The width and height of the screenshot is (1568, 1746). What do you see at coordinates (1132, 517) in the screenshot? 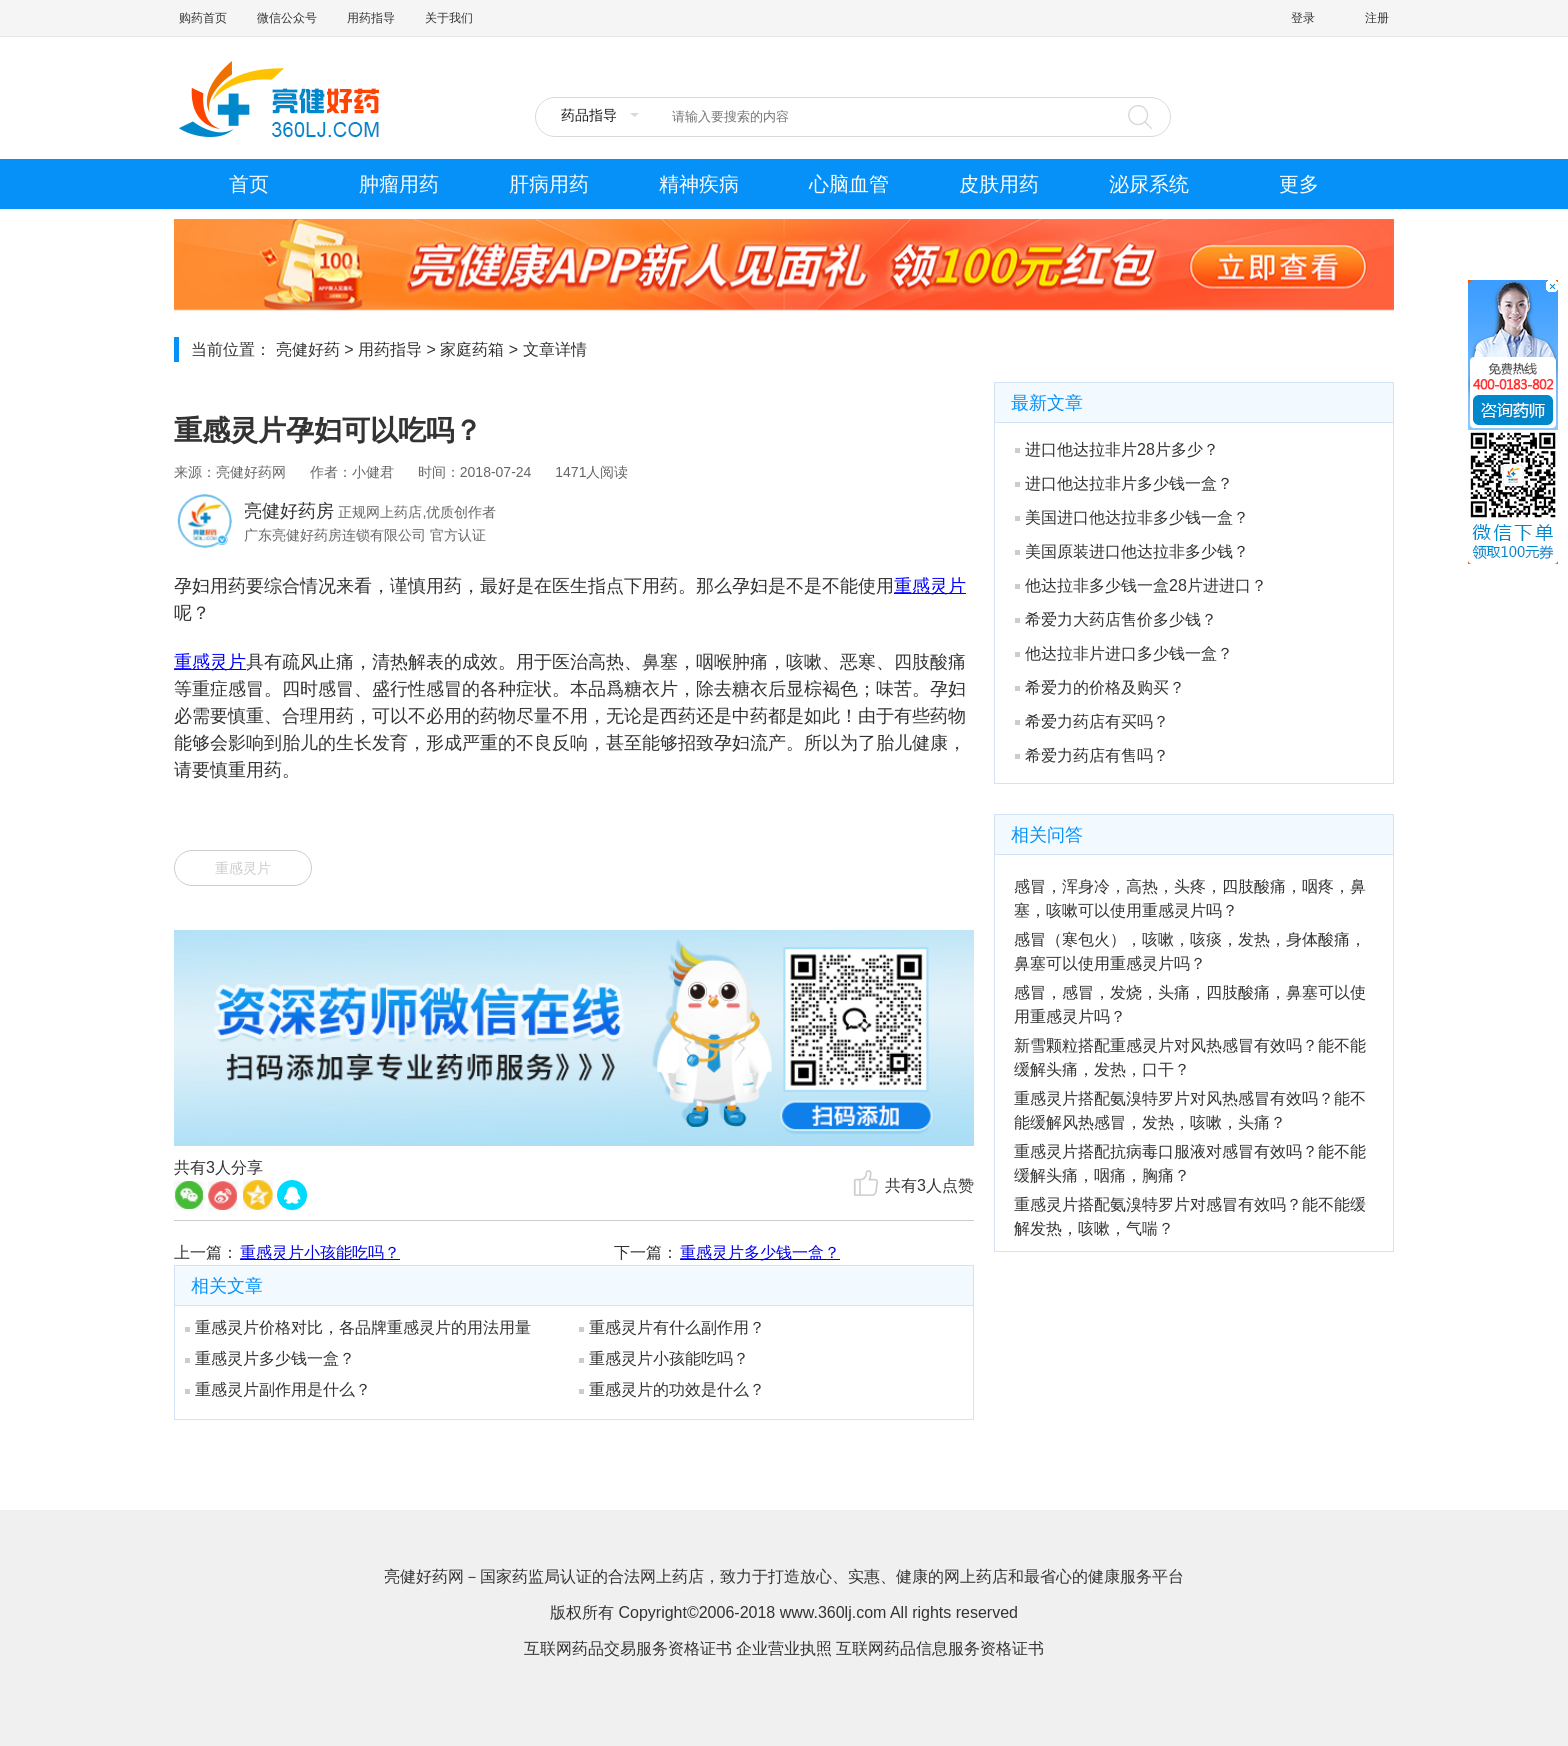
I see `美国进口他达拉非多少钱一盒？` at bounding box center [1132, 517].